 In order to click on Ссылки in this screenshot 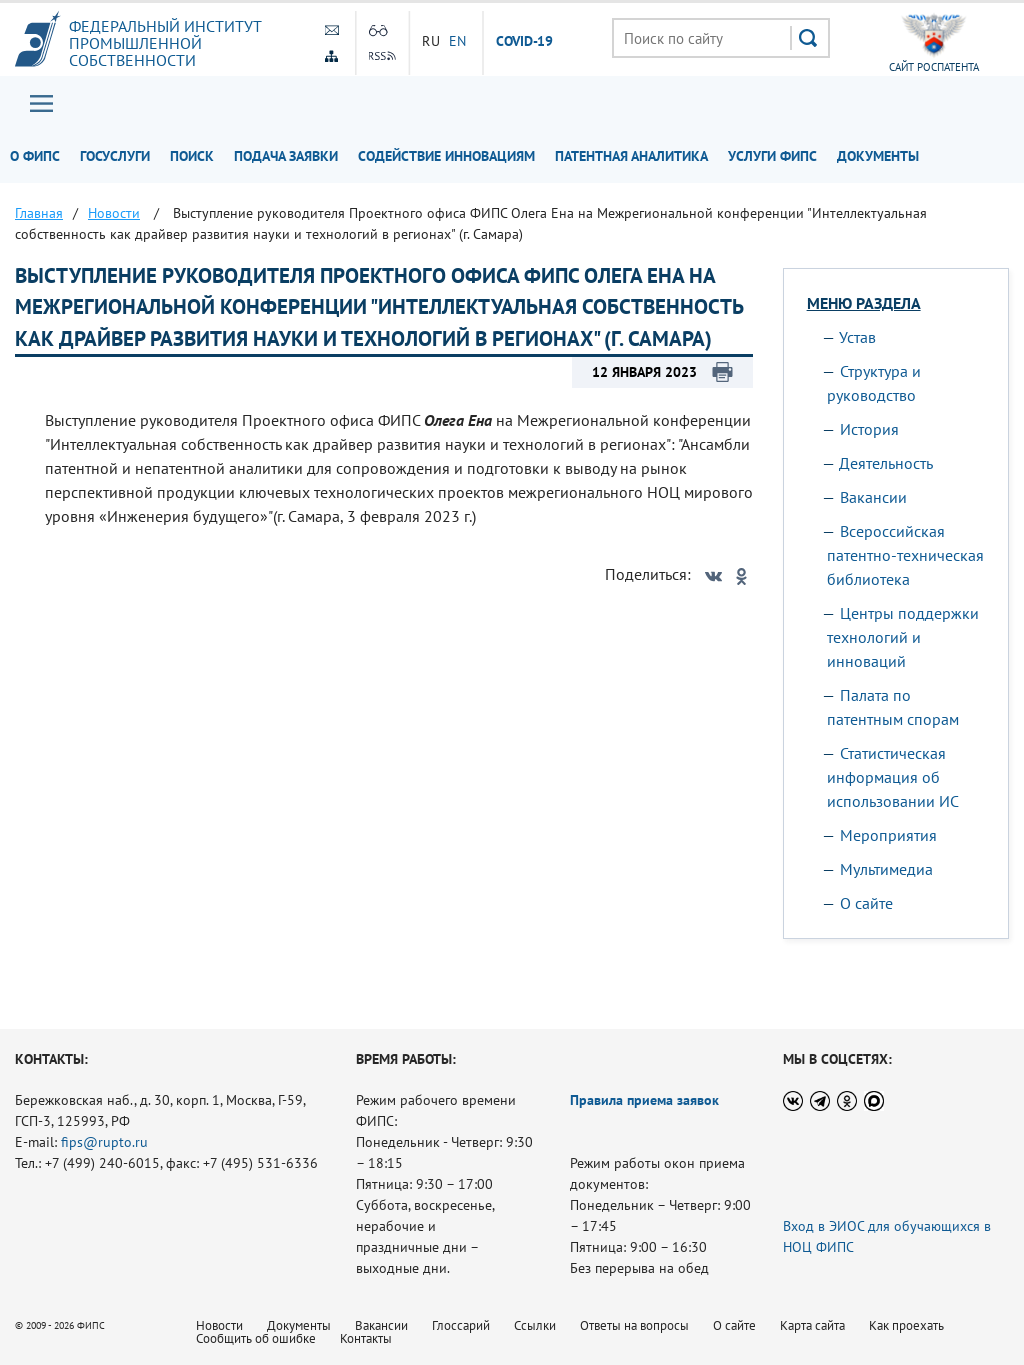, I will do `click(535, 1325)`.